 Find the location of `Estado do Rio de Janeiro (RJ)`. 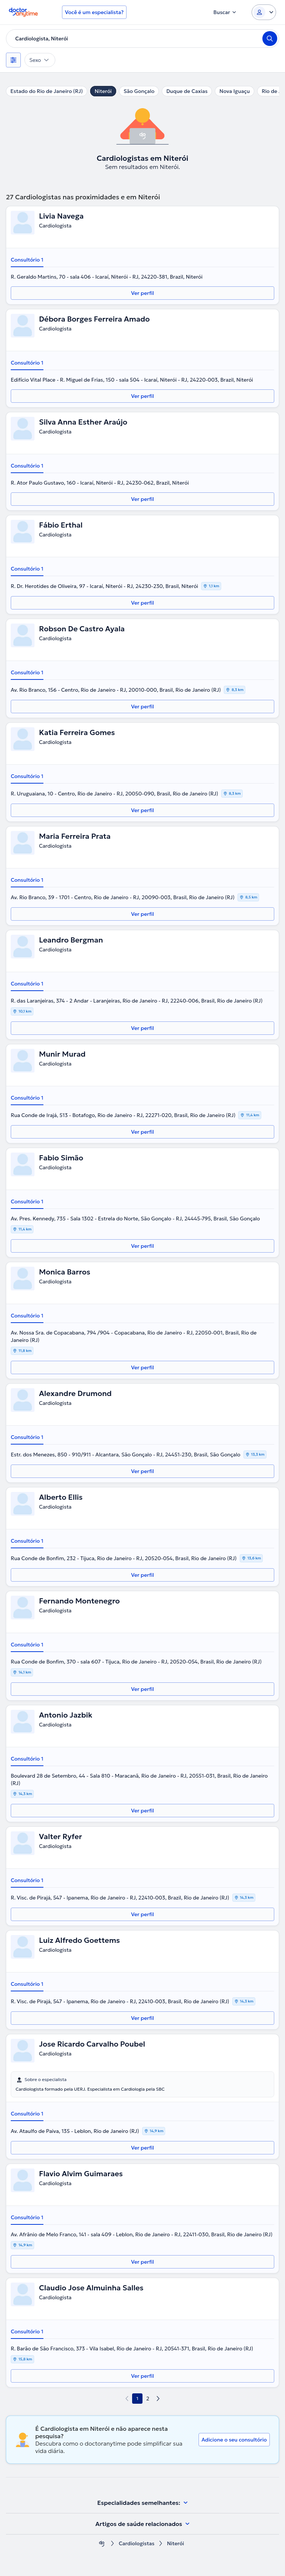

Estado do Rio de Janeiro (RJ) is located at coordinates (46, 91).